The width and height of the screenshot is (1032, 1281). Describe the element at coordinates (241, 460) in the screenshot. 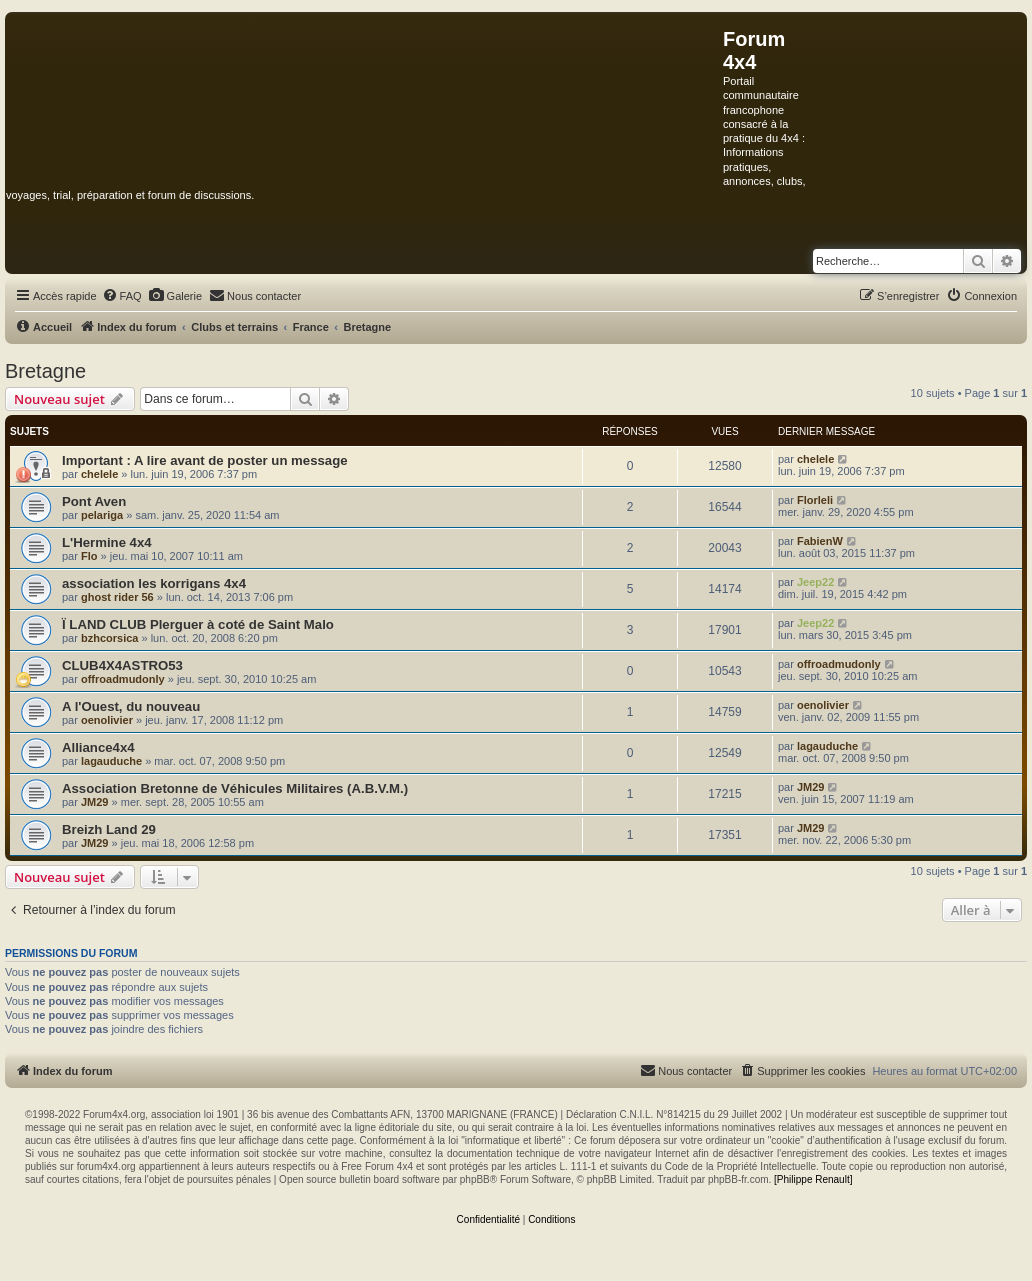

I see `A lire avant de poster un message` at that location.